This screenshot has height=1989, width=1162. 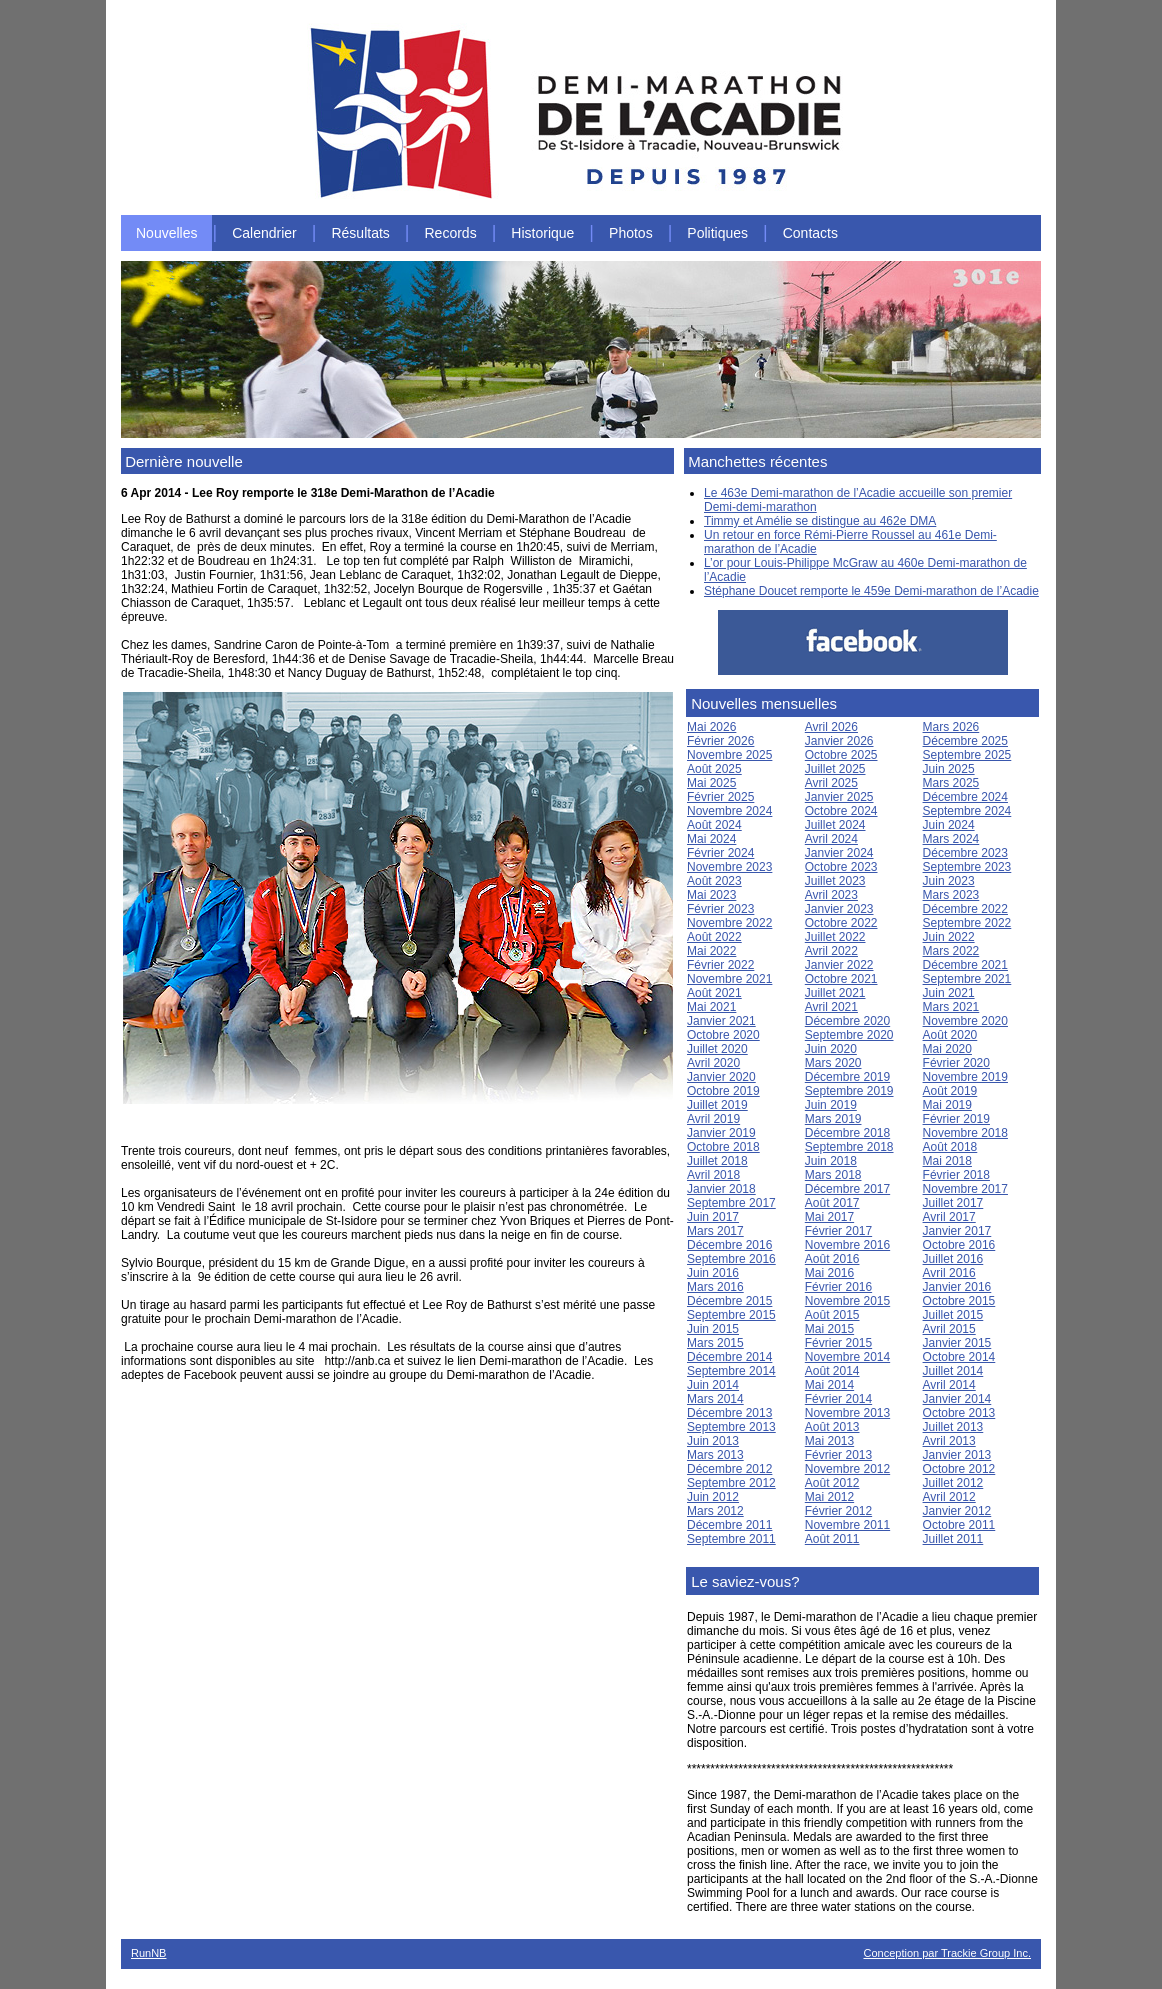 What do you see at coordinates (953, 1539) in the screenshot?
I see `Juillet 2011` at bounding box center [953, 1539].